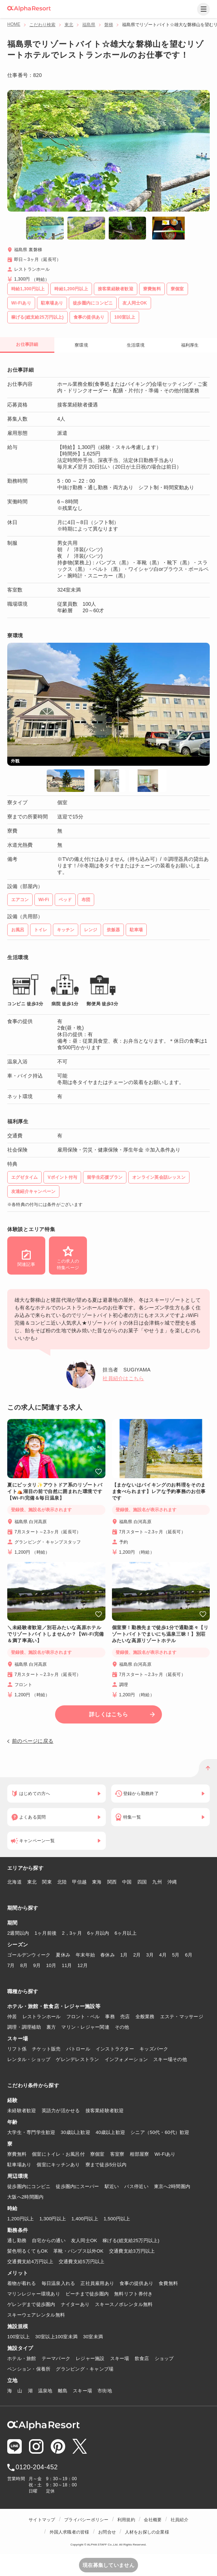  What do you see at coordinates (126, 2059) in the screenshot?
I see `インフォメーション` at bounding box center [126, 2059].